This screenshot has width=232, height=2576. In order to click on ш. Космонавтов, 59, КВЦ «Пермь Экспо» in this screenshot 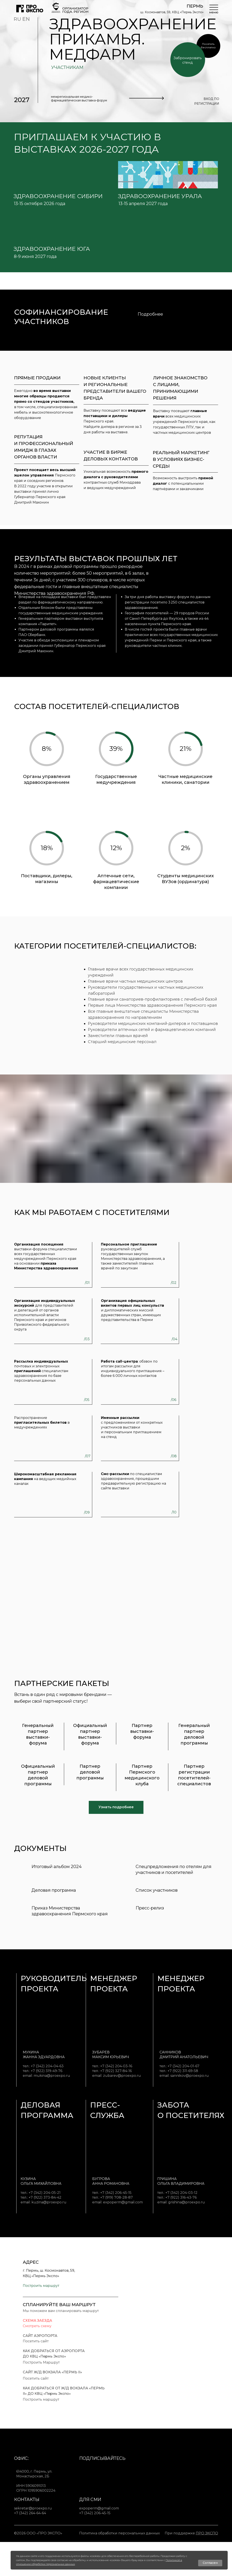, I will do `click(172, 12)`.